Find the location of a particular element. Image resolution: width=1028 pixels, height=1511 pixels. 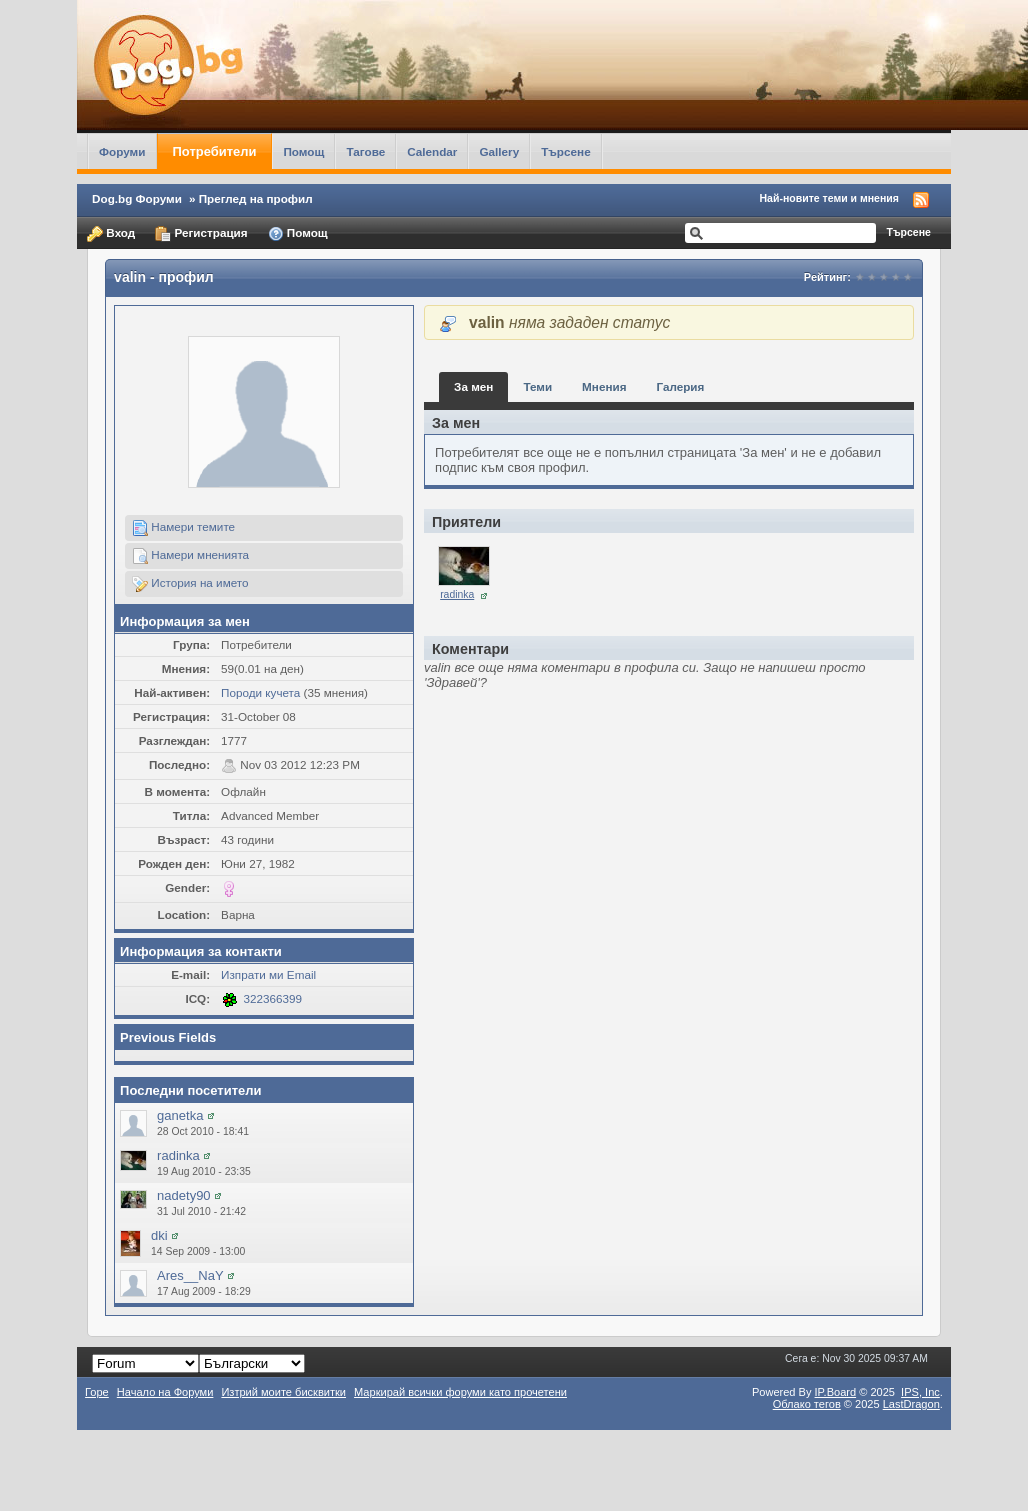

Търсене is located at coordinates (566, 151).